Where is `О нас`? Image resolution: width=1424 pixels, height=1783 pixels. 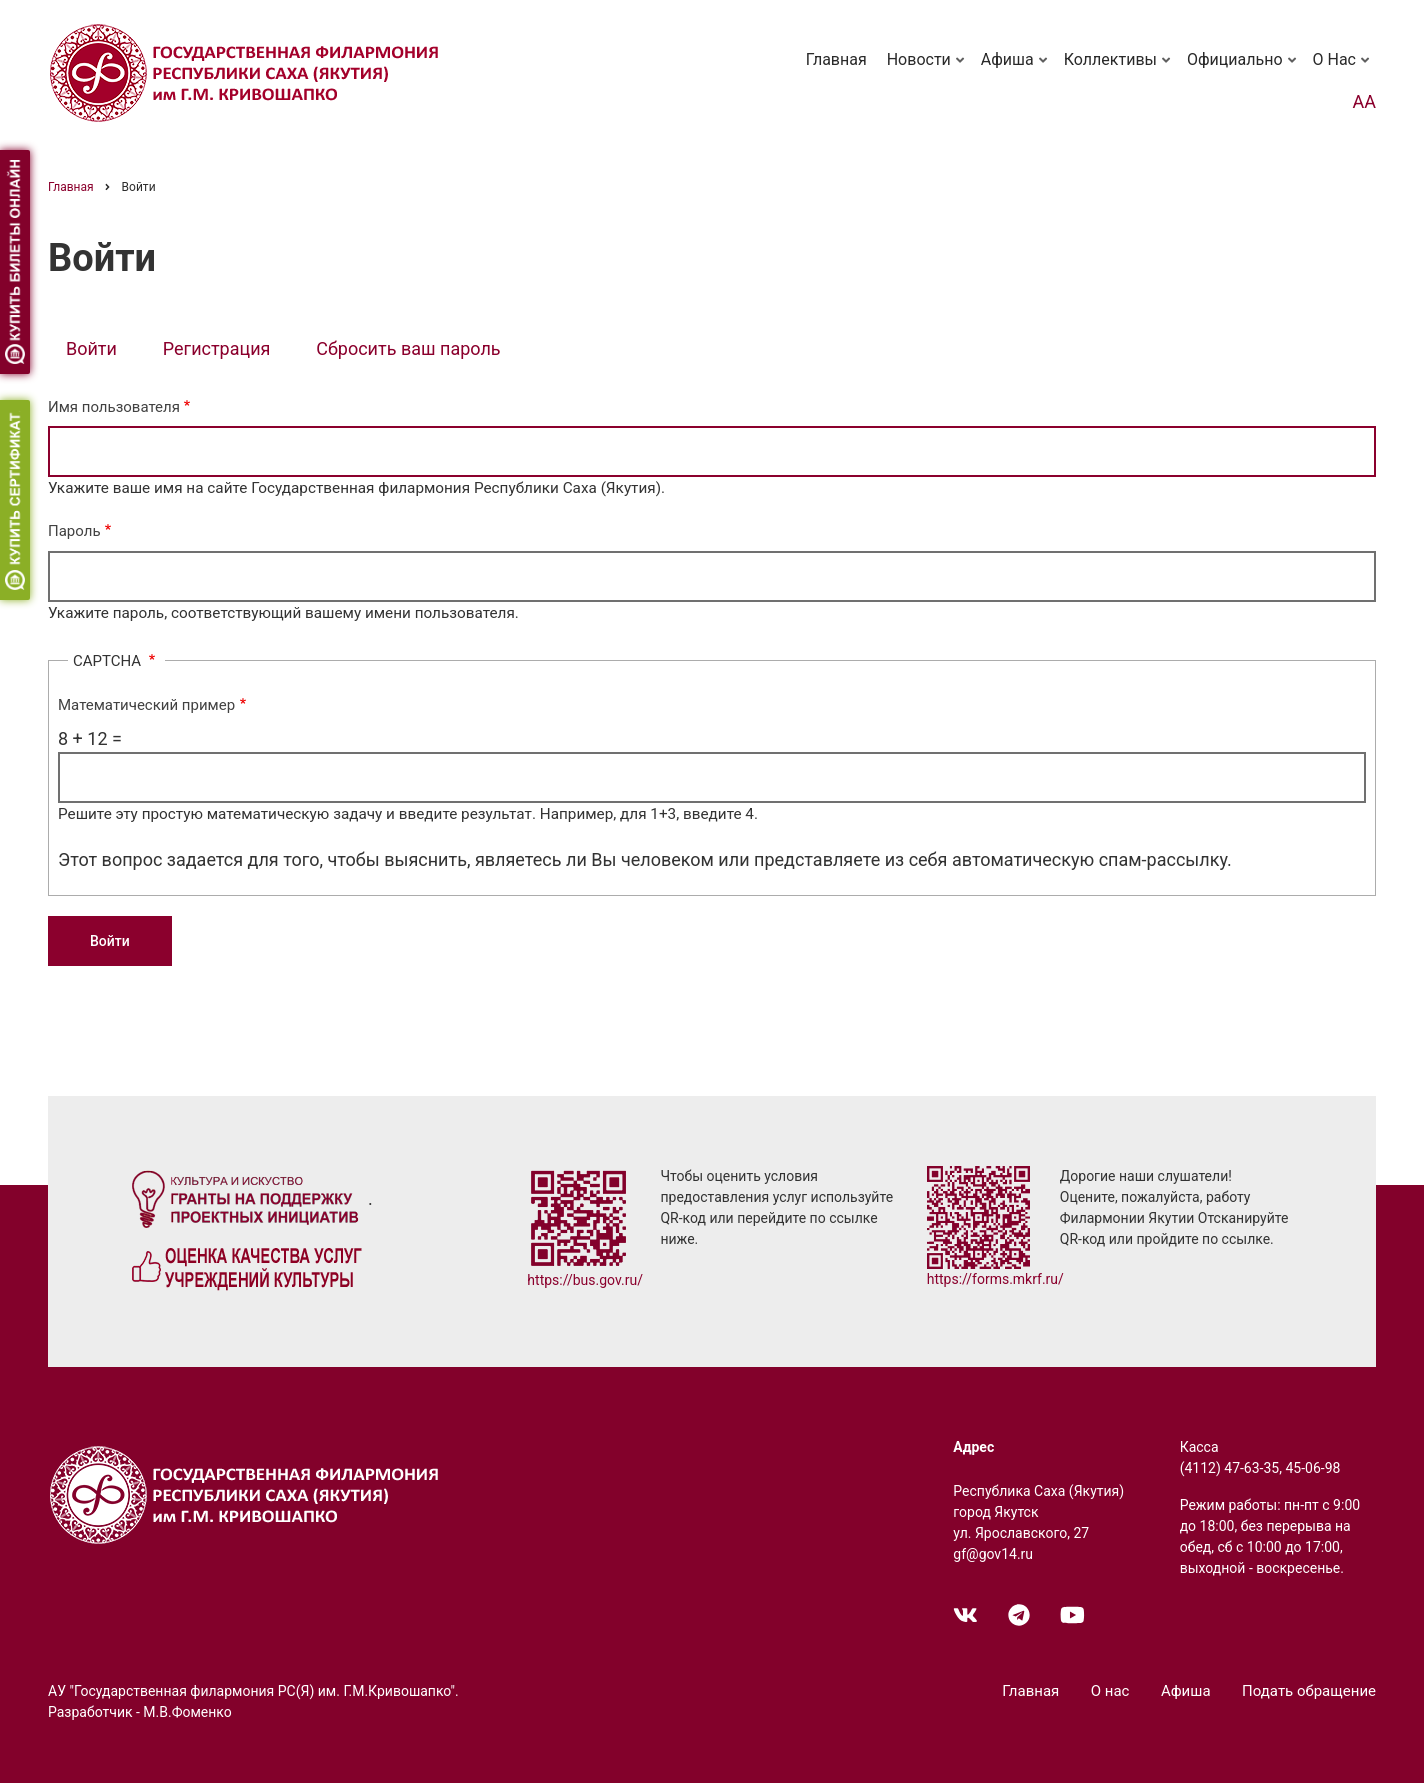
О нас is located at coordinates (1343, 69).